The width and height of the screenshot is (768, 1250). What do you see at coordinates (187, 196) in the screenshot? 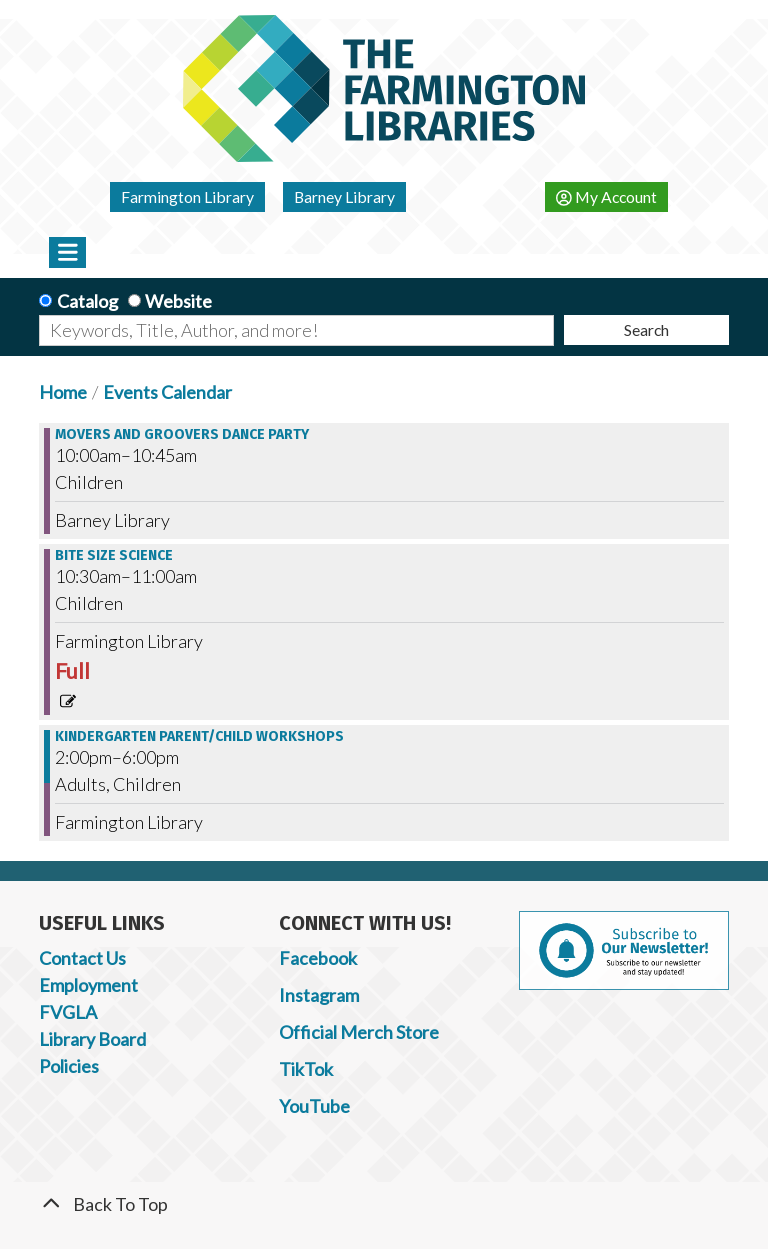
I see `Farmington Library` at bounding box center [187, 196].